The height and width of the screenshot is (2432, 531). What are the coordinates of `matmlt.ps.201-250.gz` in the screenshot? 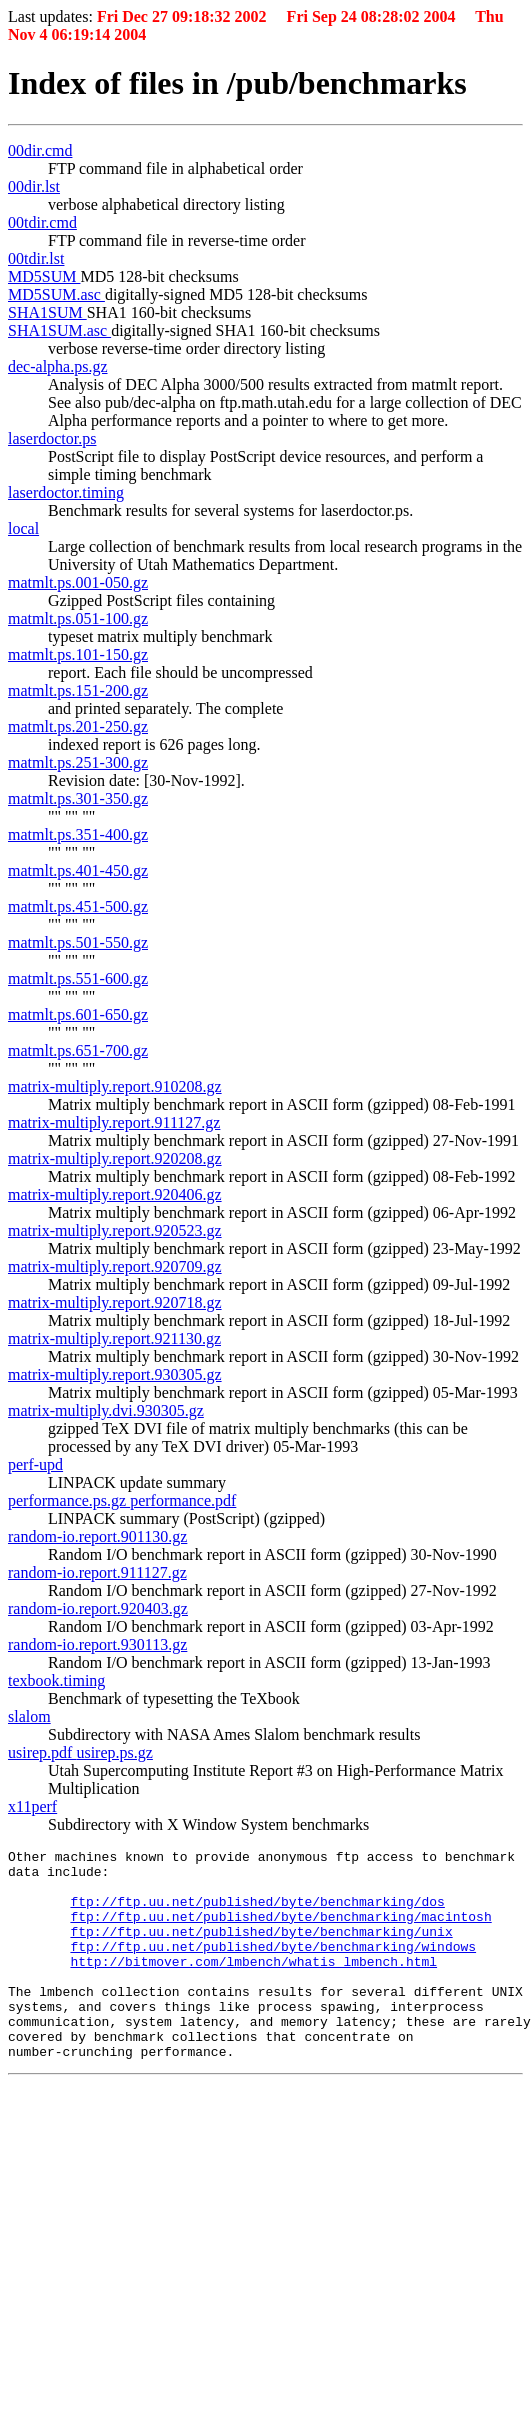 It's located at (78, 726).